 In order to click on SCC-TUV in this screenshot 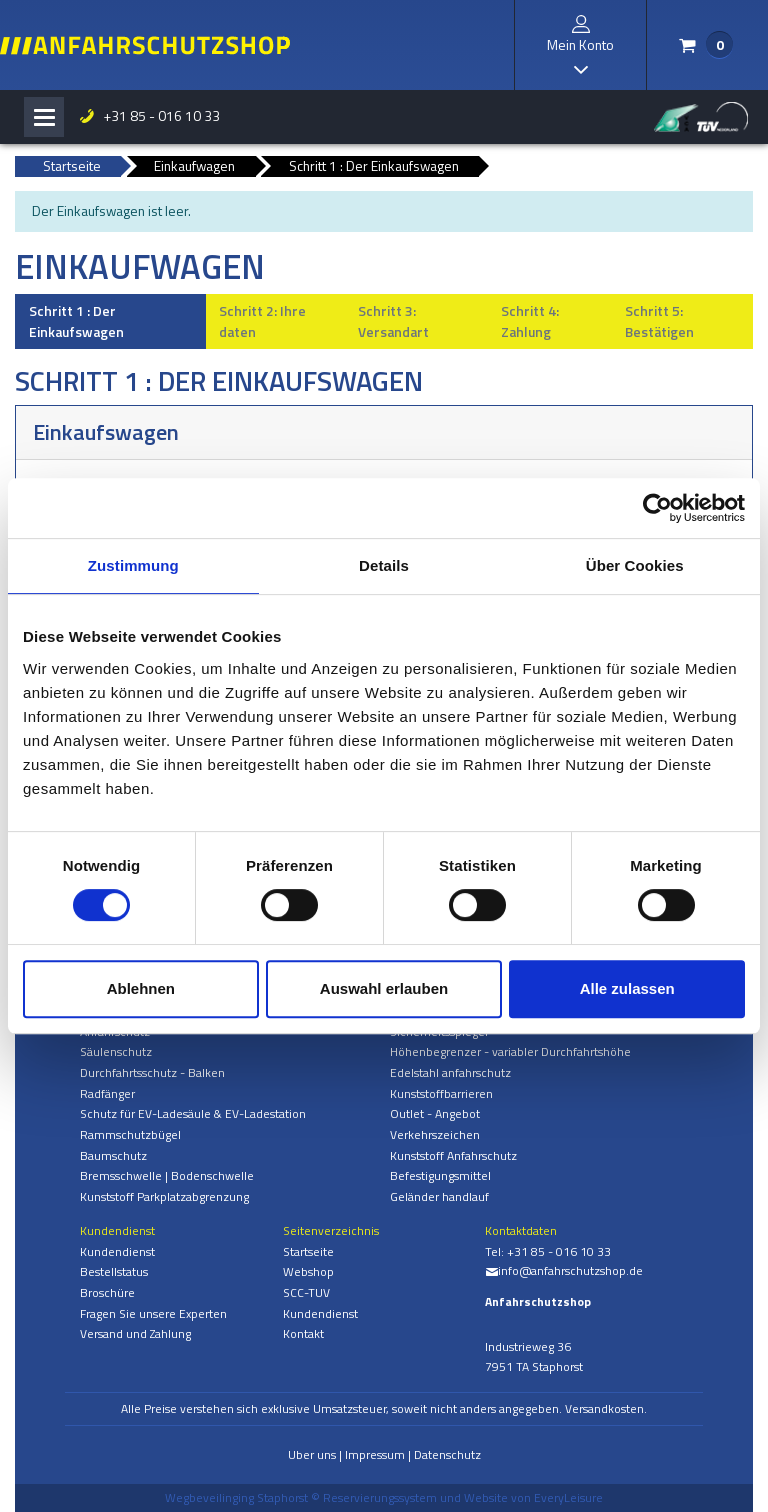, I will do `click(306, 1292)`.